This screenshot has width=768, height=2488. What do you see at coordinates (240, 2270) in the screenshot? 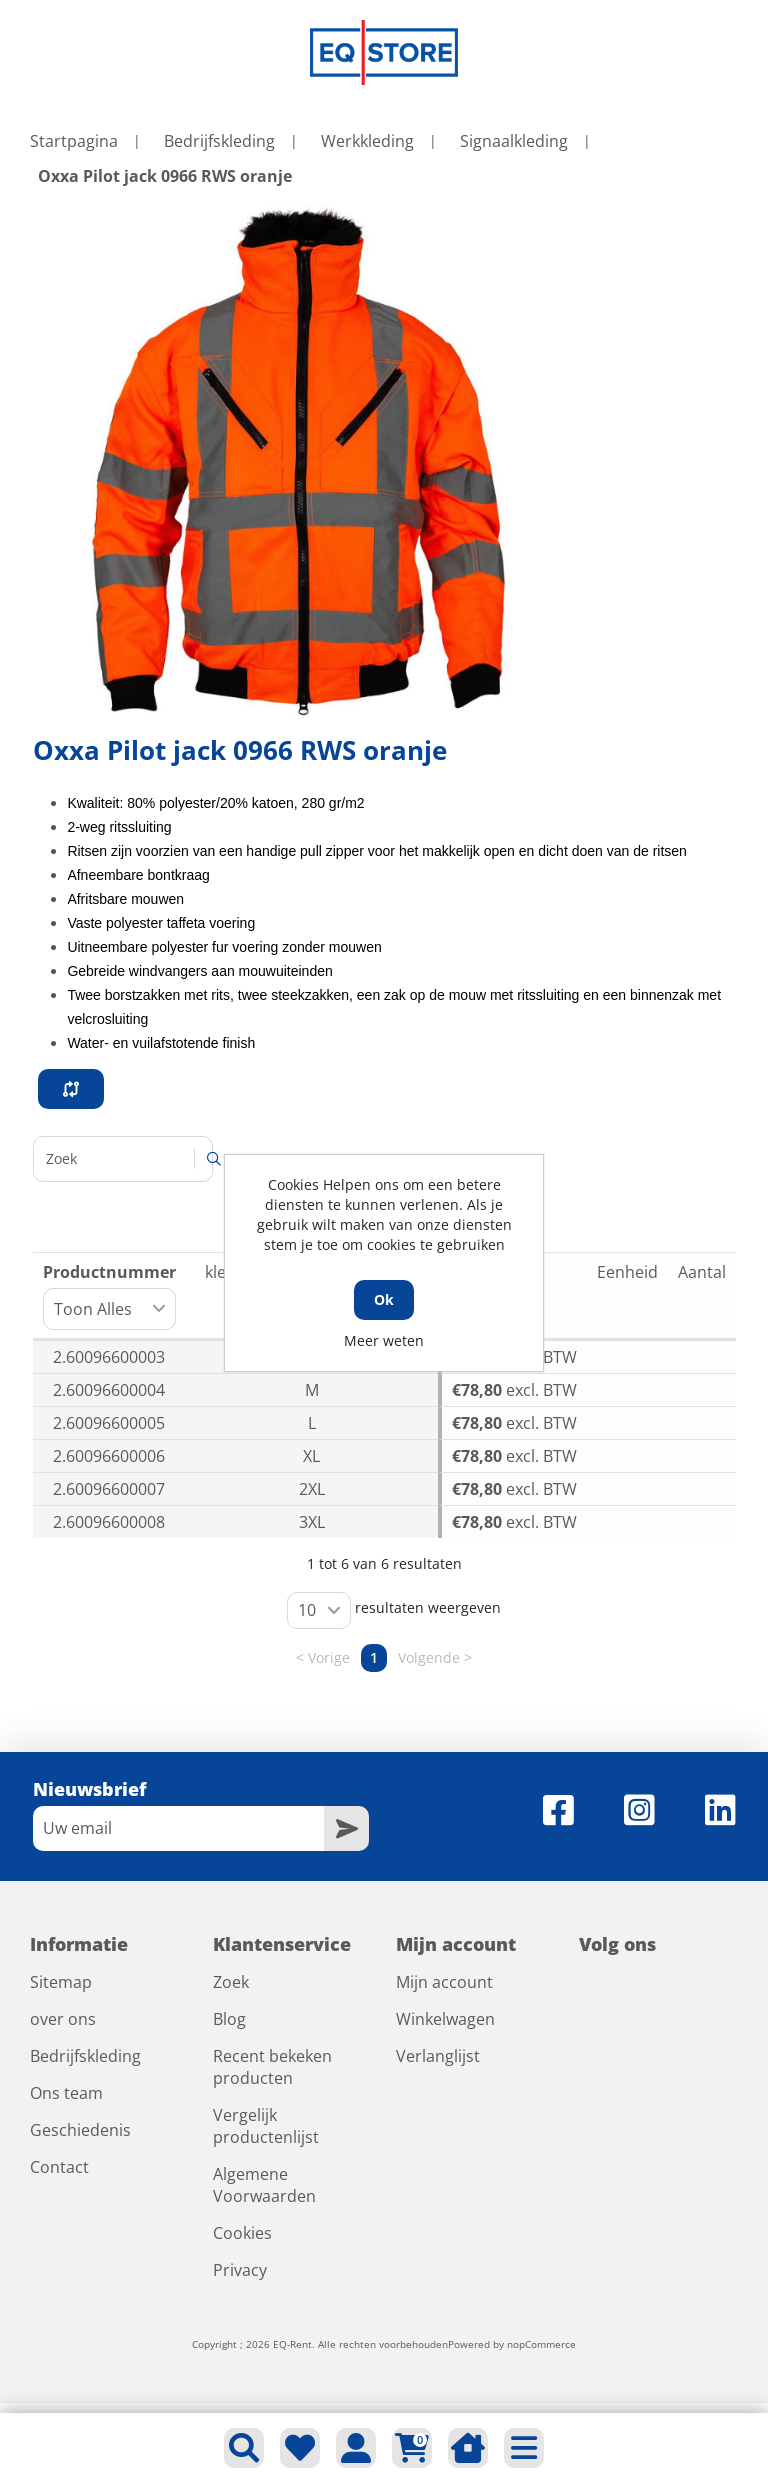
I see `Privacy` at bounding box center [240, 2270].